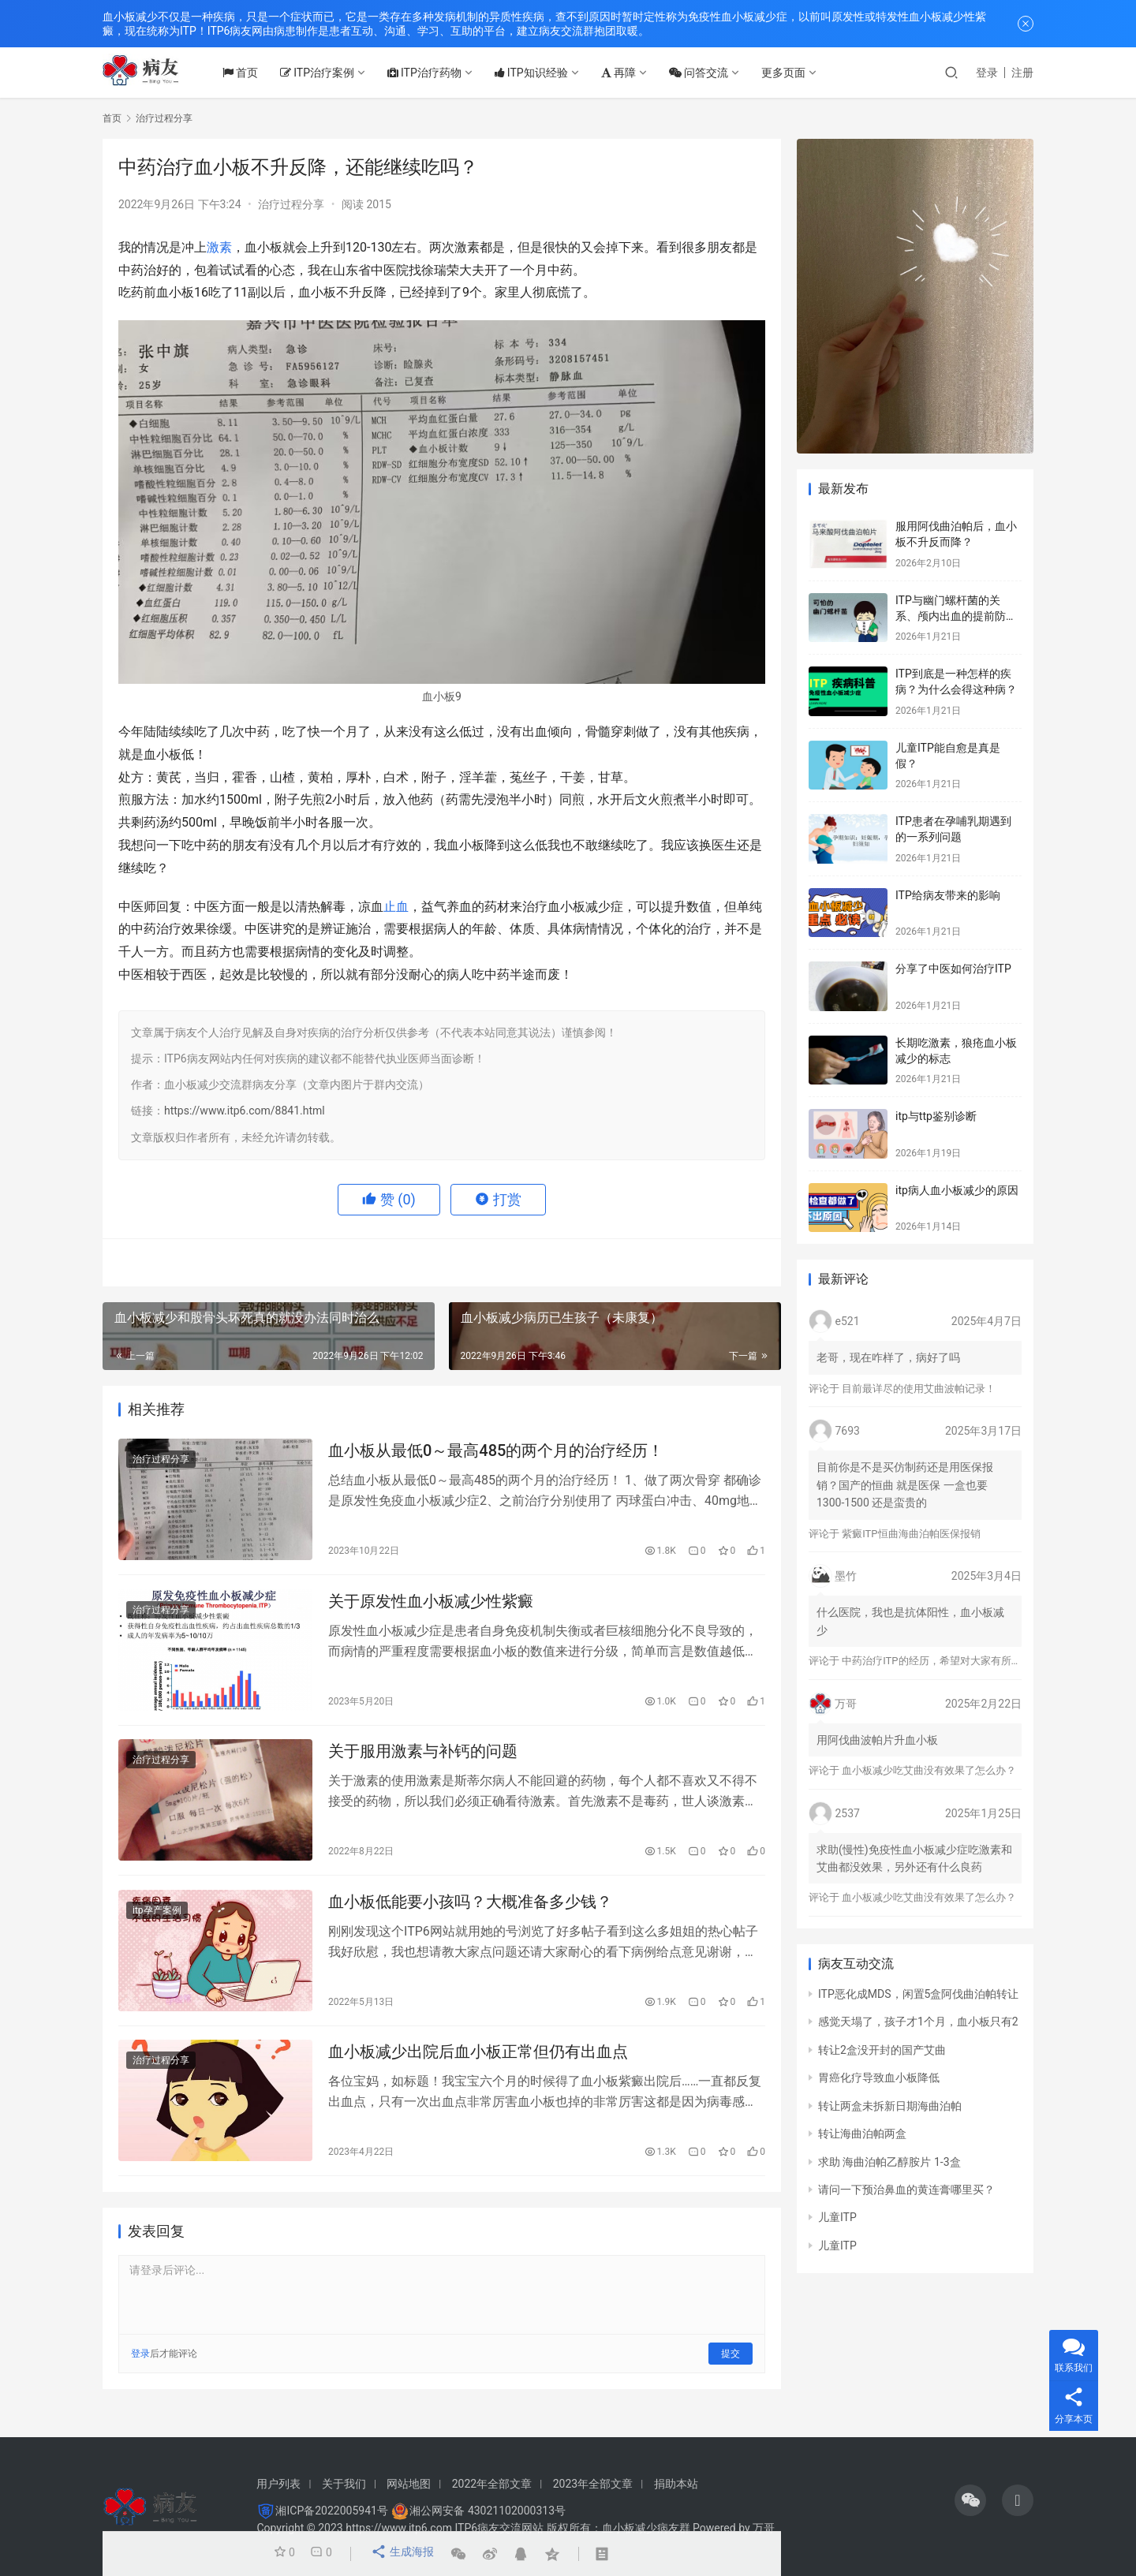 Image resolution: width=1136 pixels, height=2576 pixels. Describe the element at coordinates (947, 895) in the screenshot. I see `ITP给病友带来的影响` at that location.